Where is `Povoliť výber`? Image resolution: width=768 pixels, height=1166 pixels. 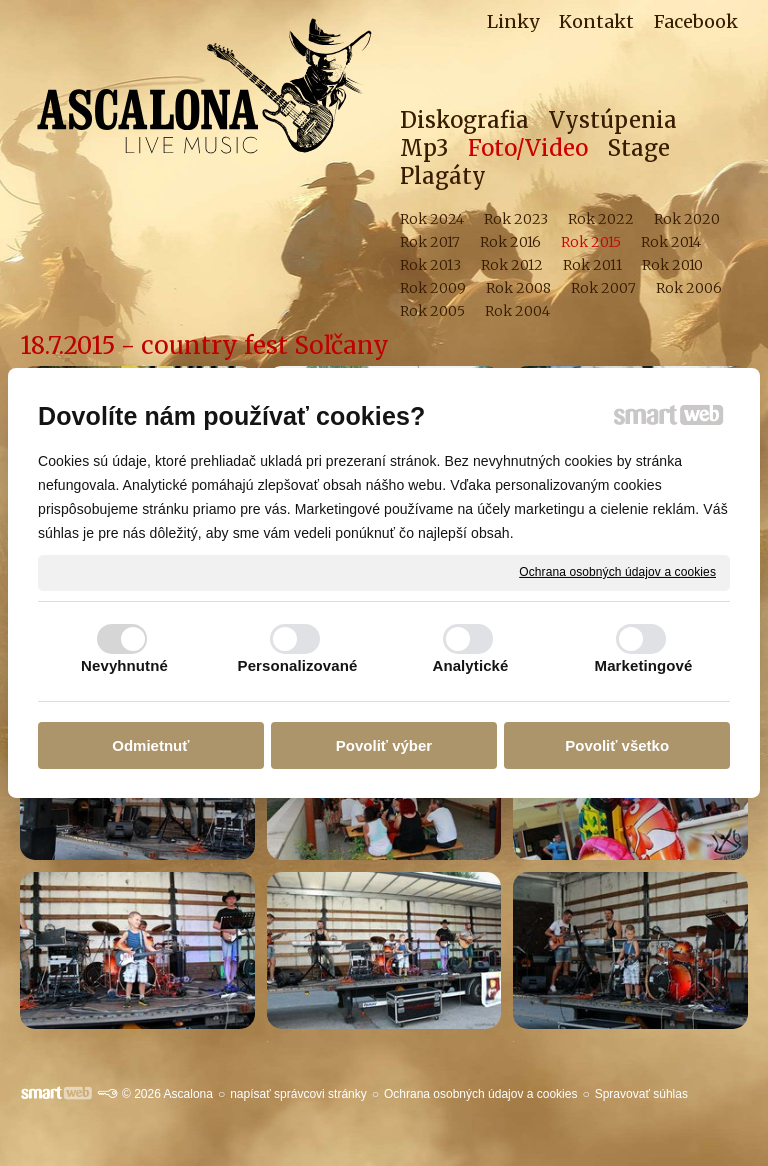
Povoliť výber is located at coordinates (384, 745).